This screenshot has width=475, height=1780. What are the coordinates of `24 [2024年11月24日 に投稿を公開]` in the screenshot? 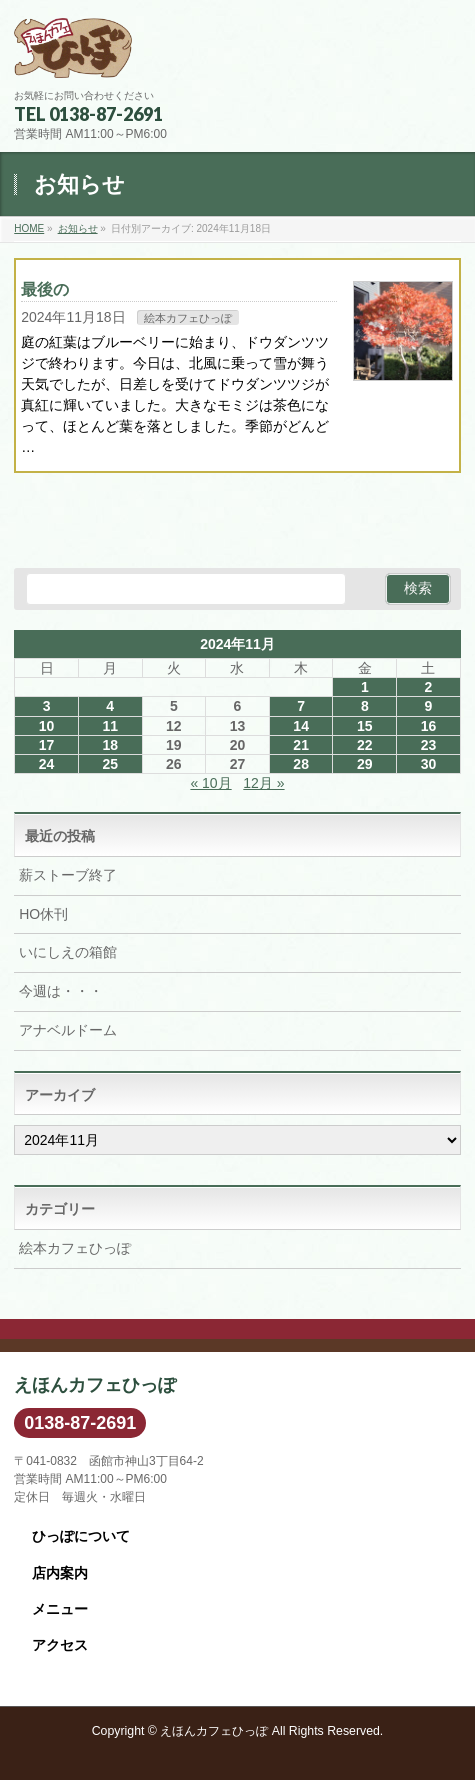 It's located at (47, 764).